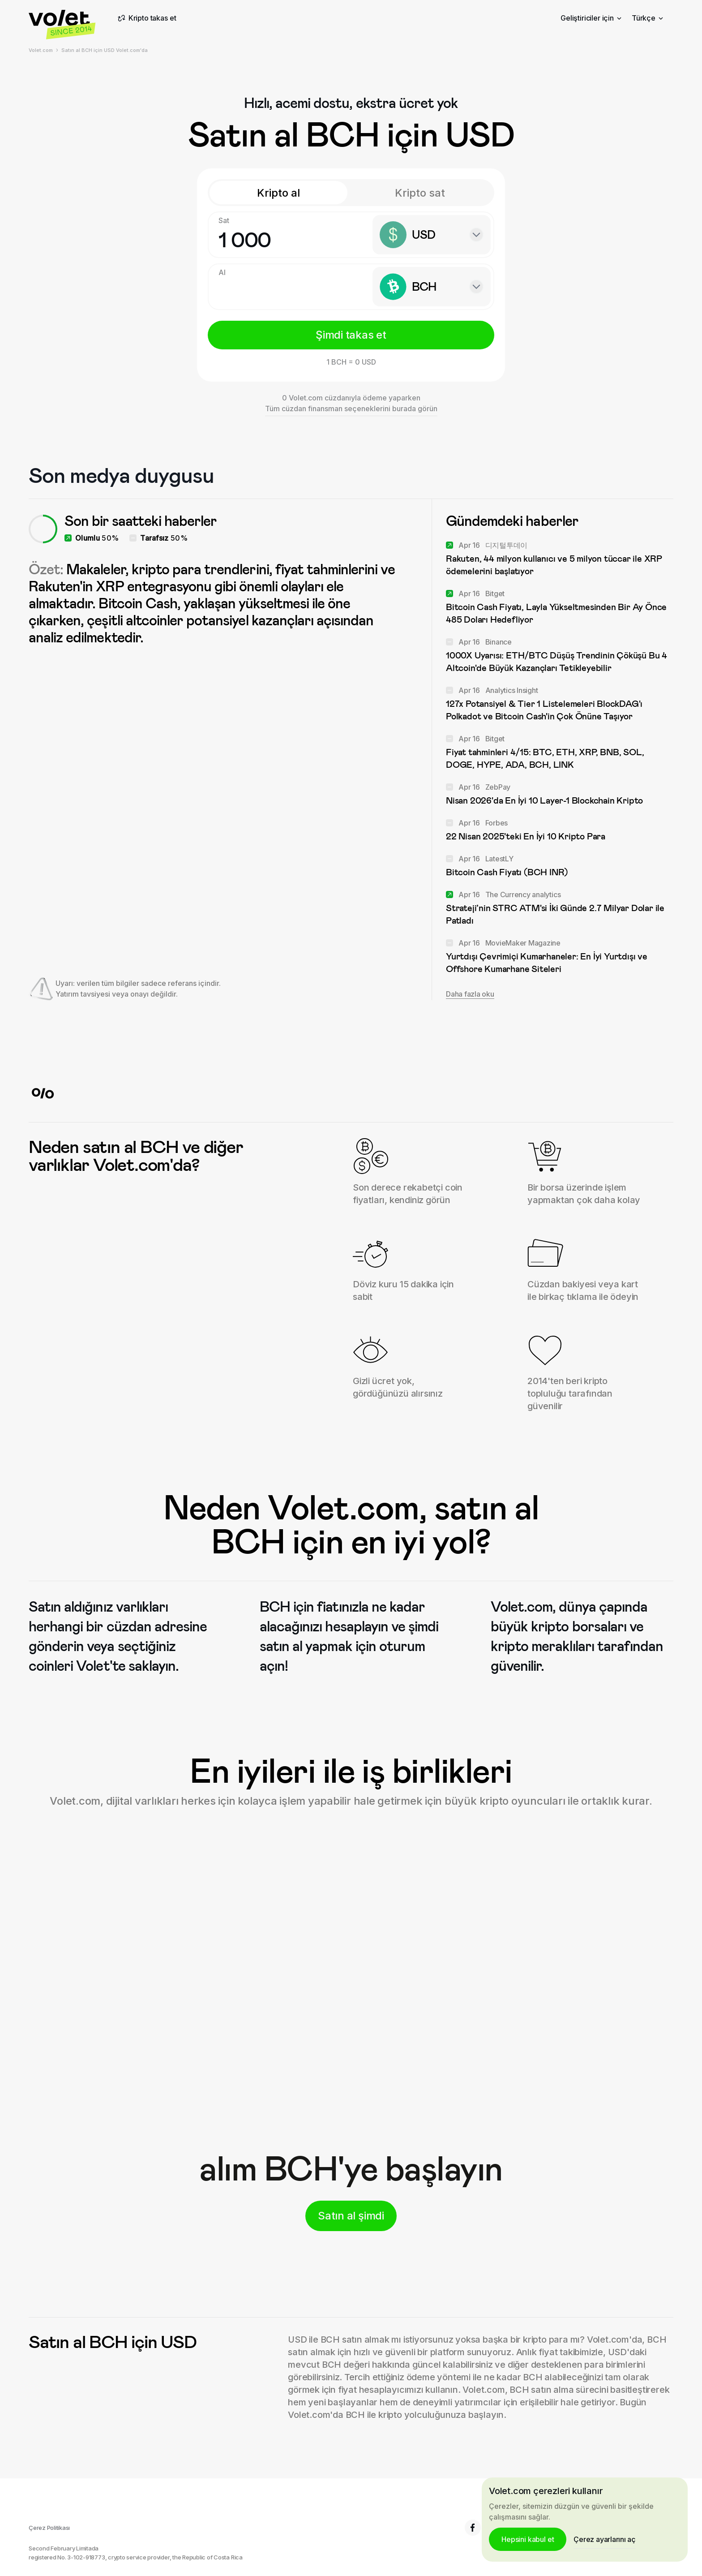  Describe the element at coordinates (604, 2539) in the screenshot. I see `Çerez ayarlarını aç` at that location.